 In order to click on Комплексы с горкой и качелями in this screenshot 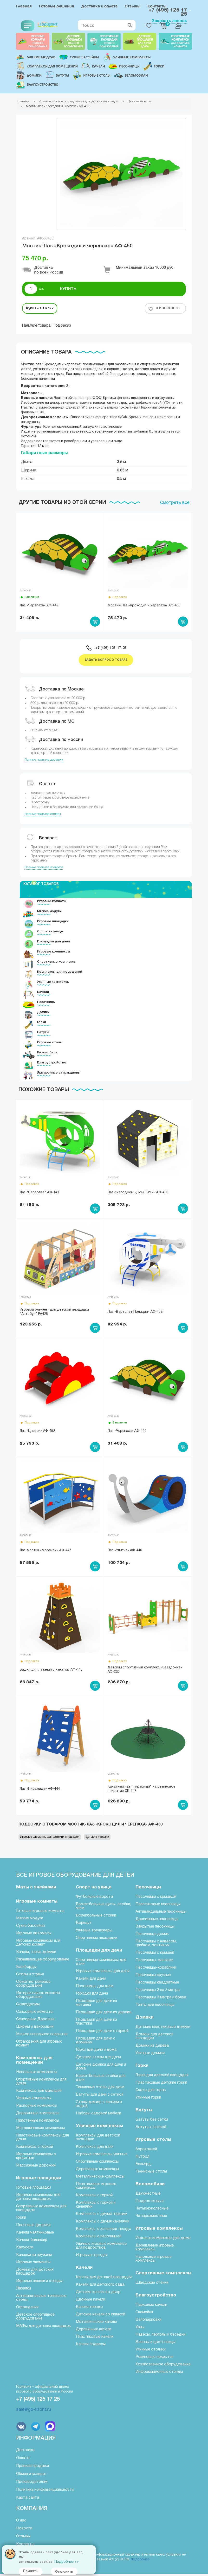, I will do `click(96, 2204)`.